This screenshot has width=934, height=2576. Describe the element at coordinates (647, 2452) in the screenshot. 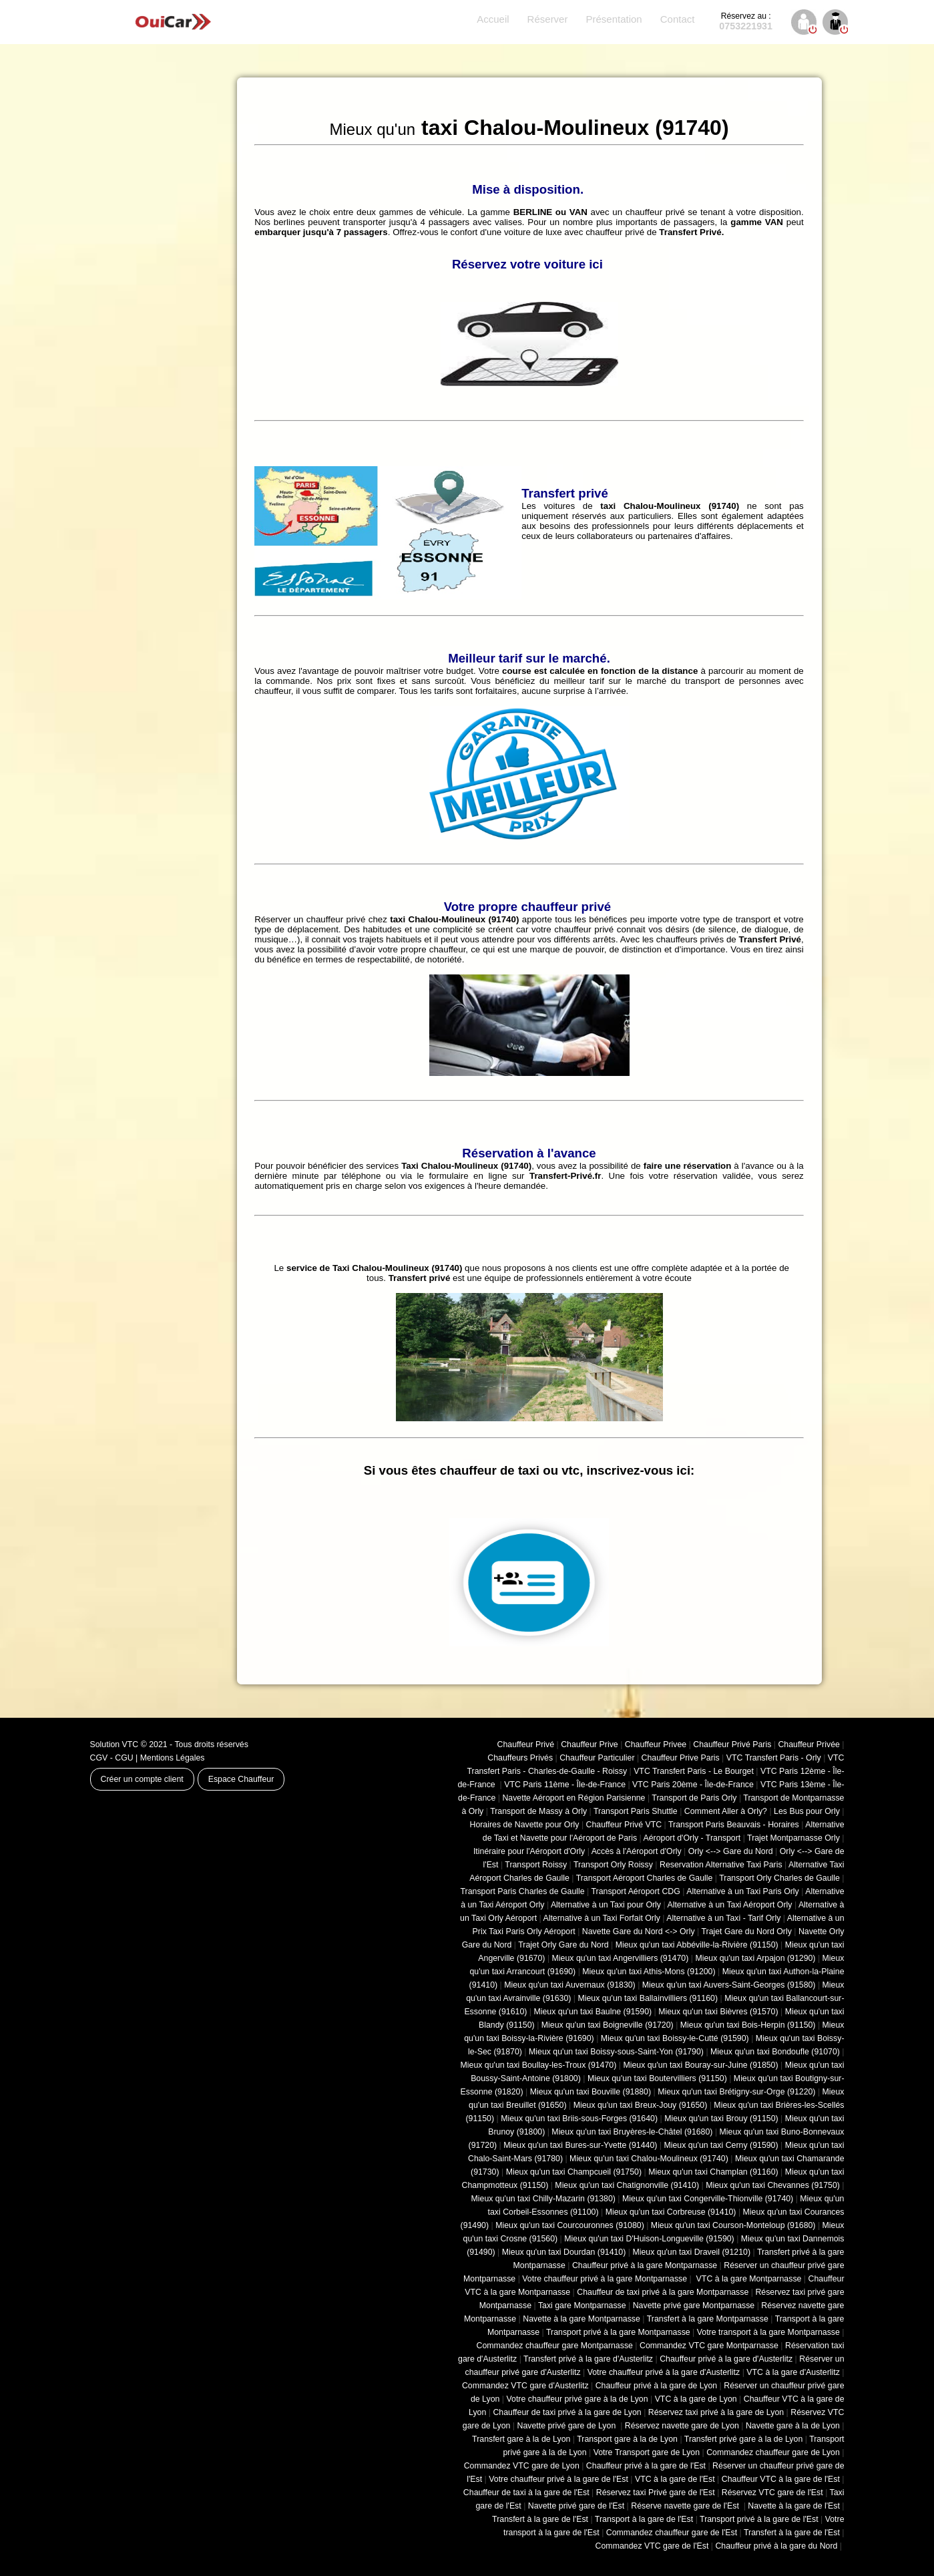

I see `Votre Transport gare de Lyon` at that location.